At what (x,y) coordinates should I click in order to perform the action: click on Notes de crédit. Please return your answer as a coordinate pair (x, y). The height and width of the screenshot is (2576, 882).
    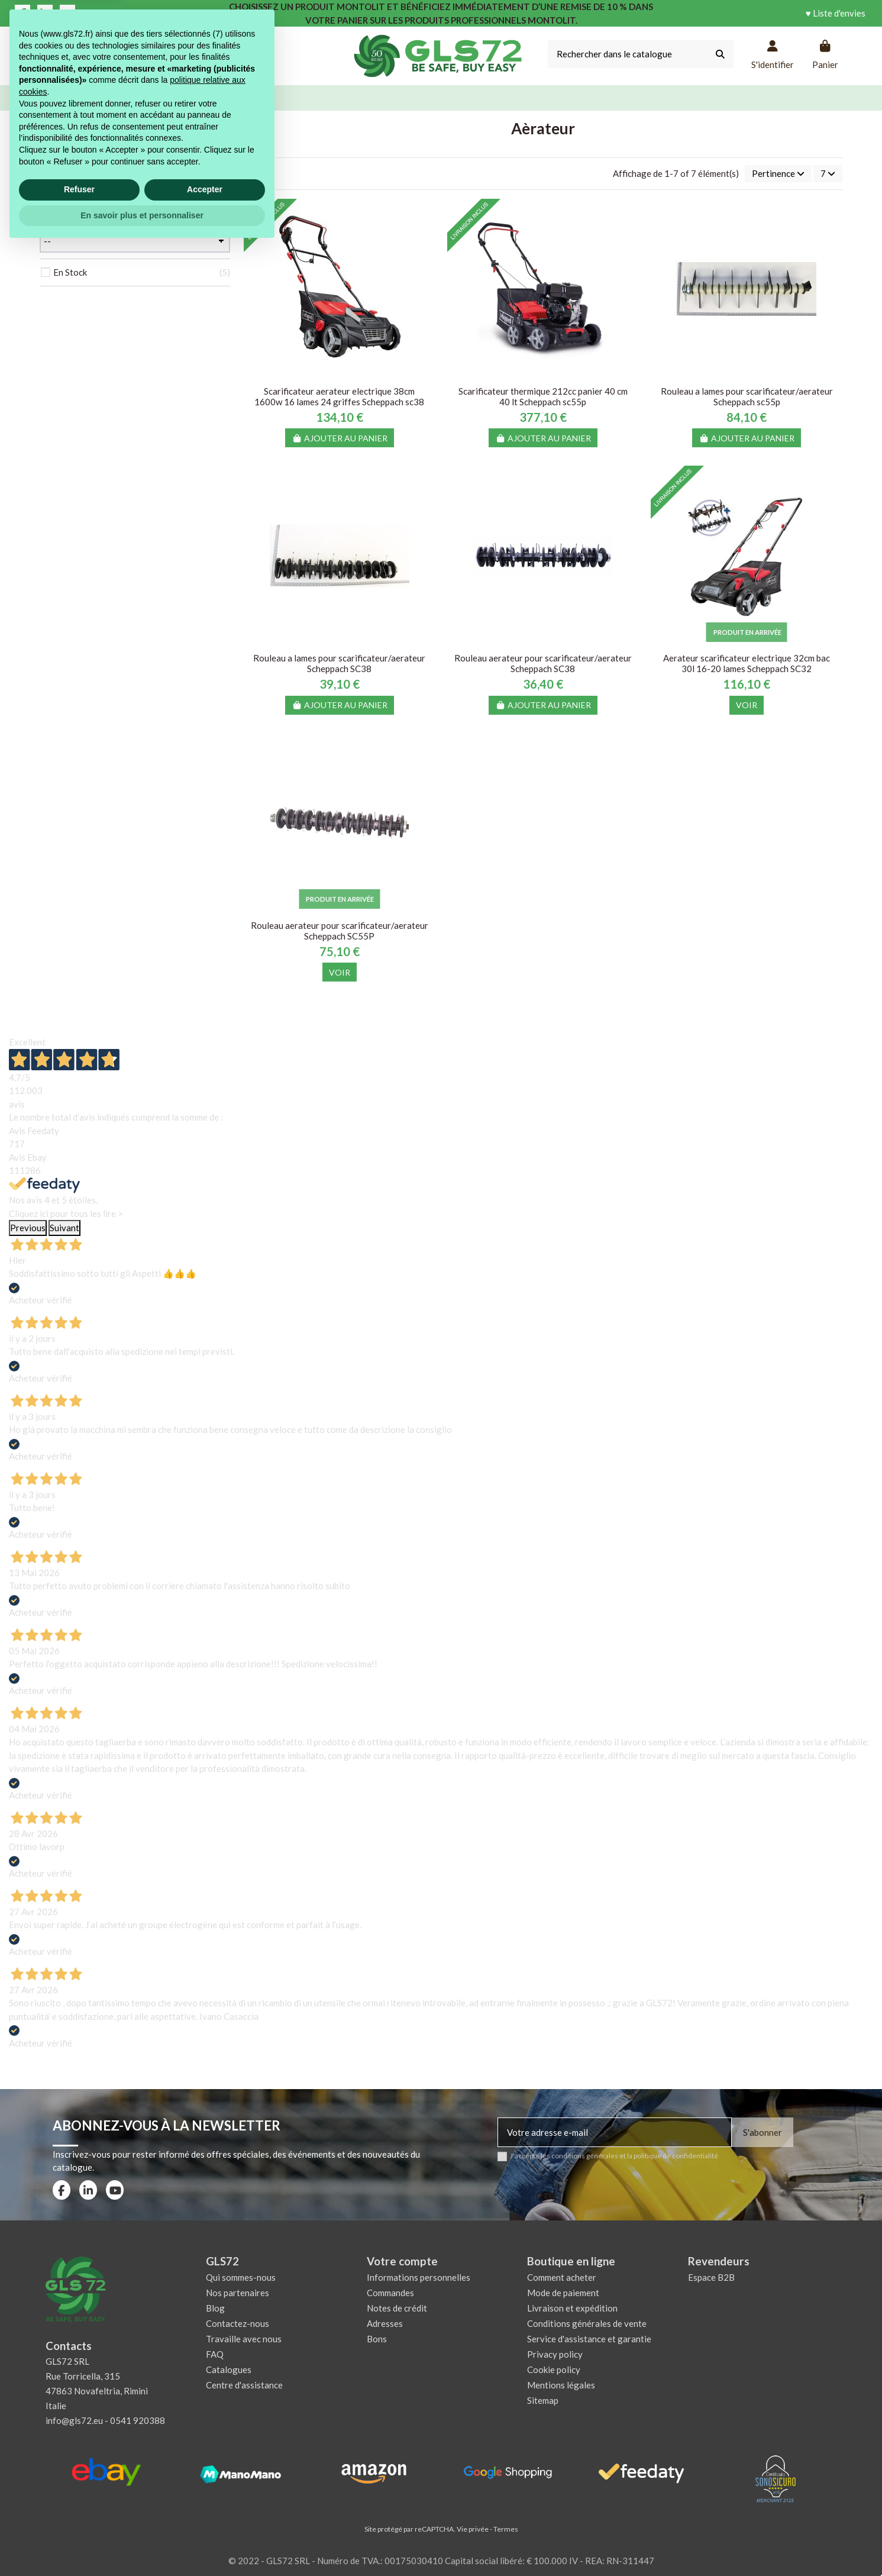
    Looking at the image, I should click on (397, 2308).